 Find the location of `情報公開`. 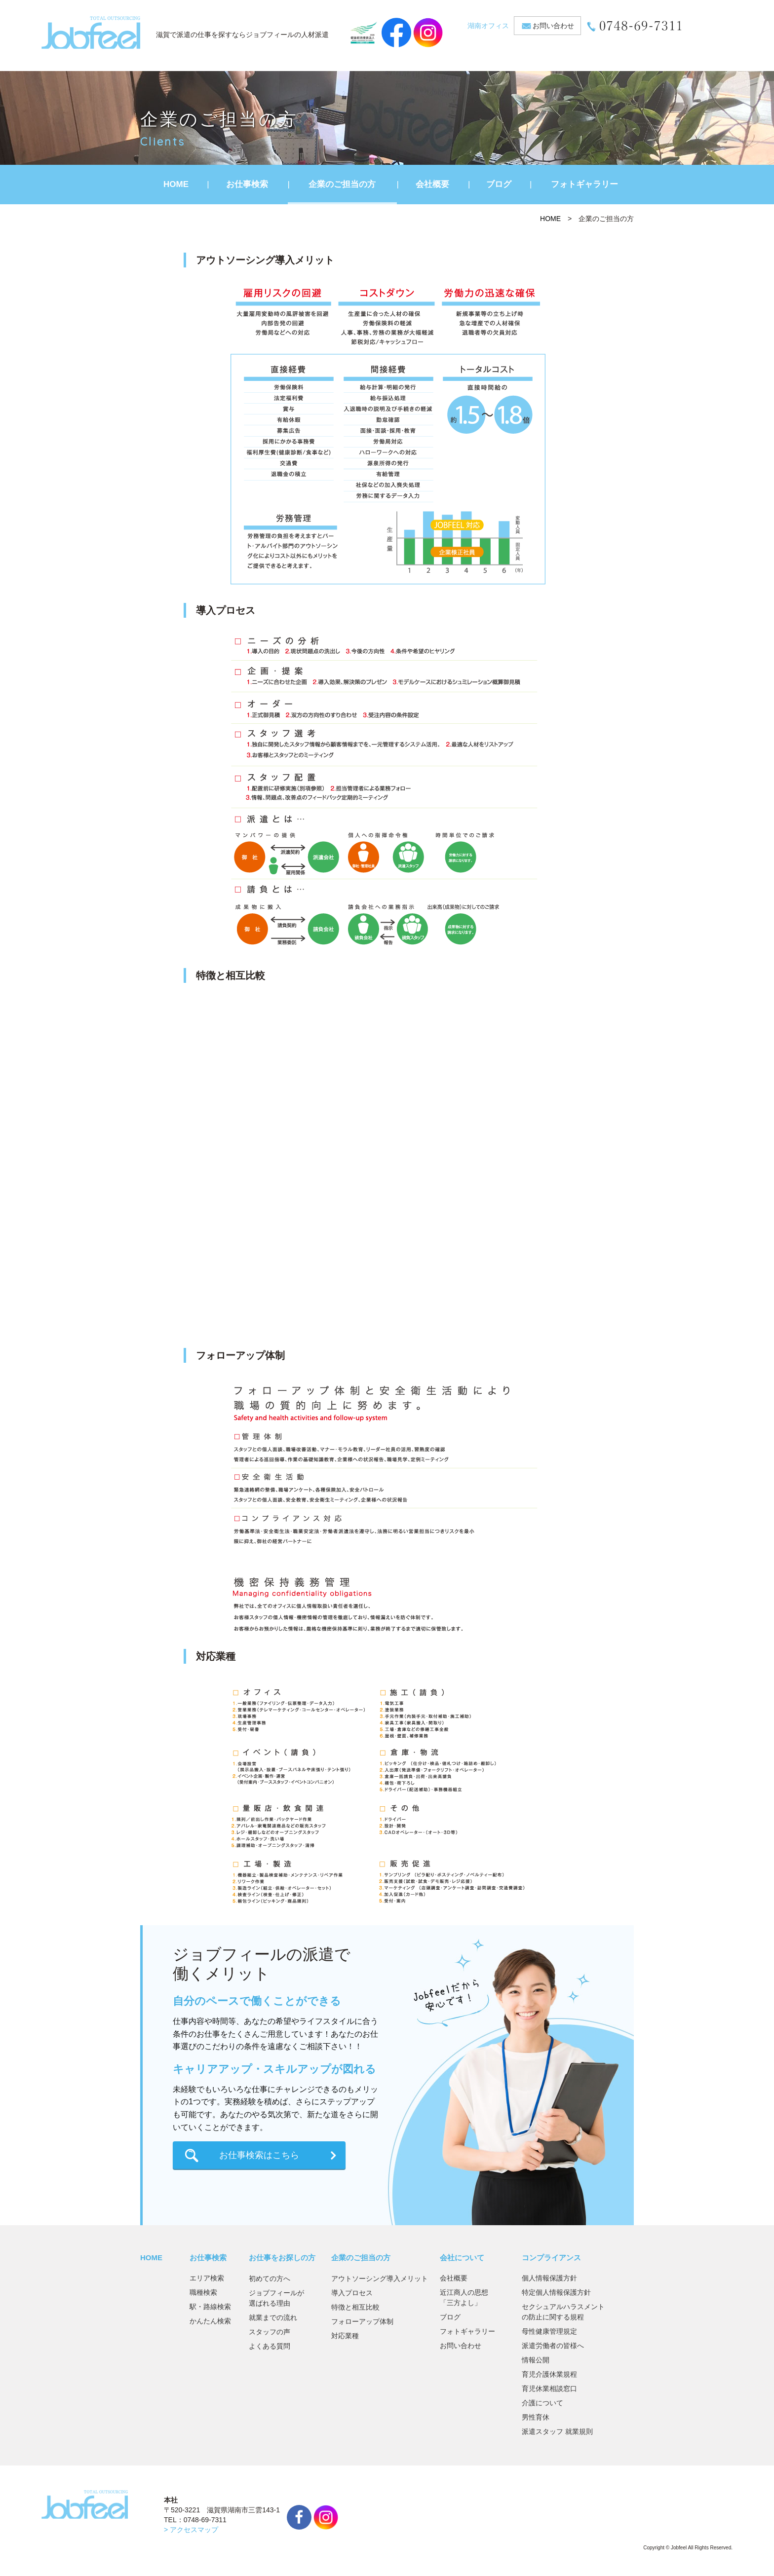

情報公開 is located at coordinates (535, 2360).